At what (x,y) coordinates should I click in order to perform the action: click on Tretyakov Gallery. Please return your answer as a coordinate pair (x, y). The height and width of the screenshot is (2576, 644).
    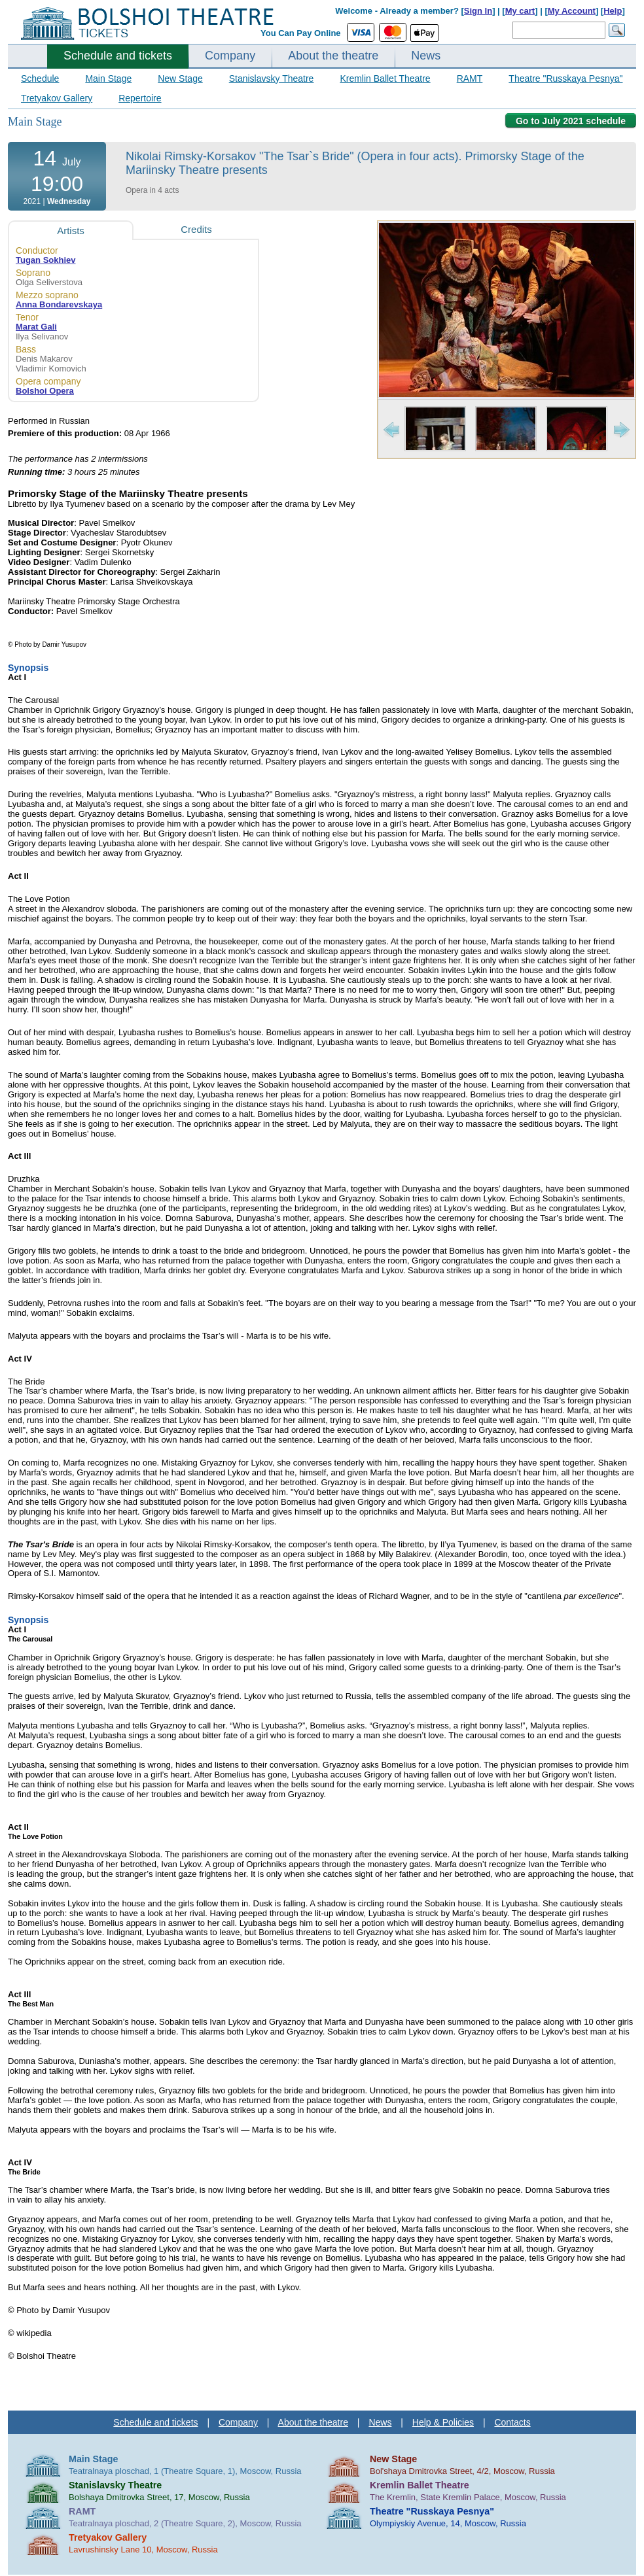
    Looking at the image, I should click on (56, 98).